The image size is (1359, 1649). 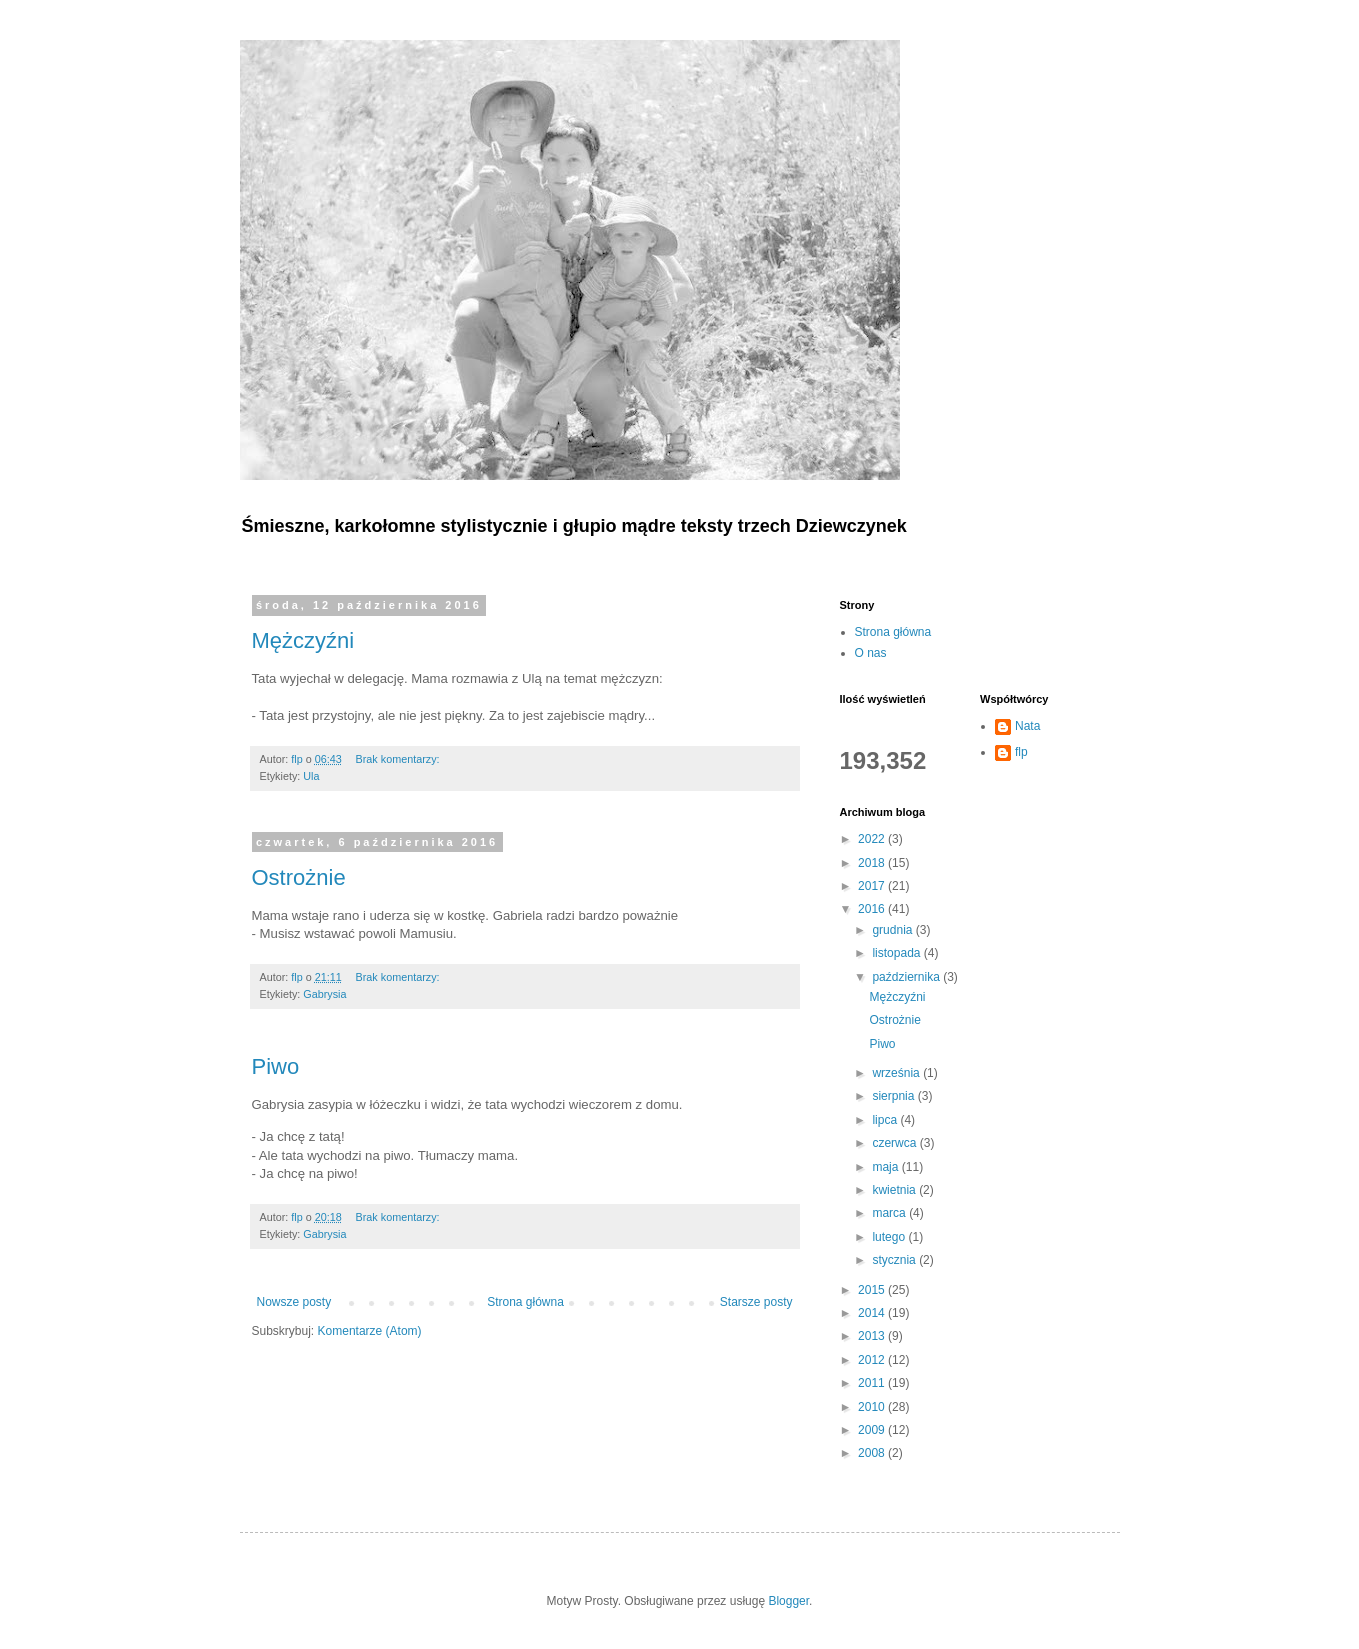 What do you see at coordinates (873, 1360) in the screenshot?
I see `2012` at bounding box center [873, 1360].